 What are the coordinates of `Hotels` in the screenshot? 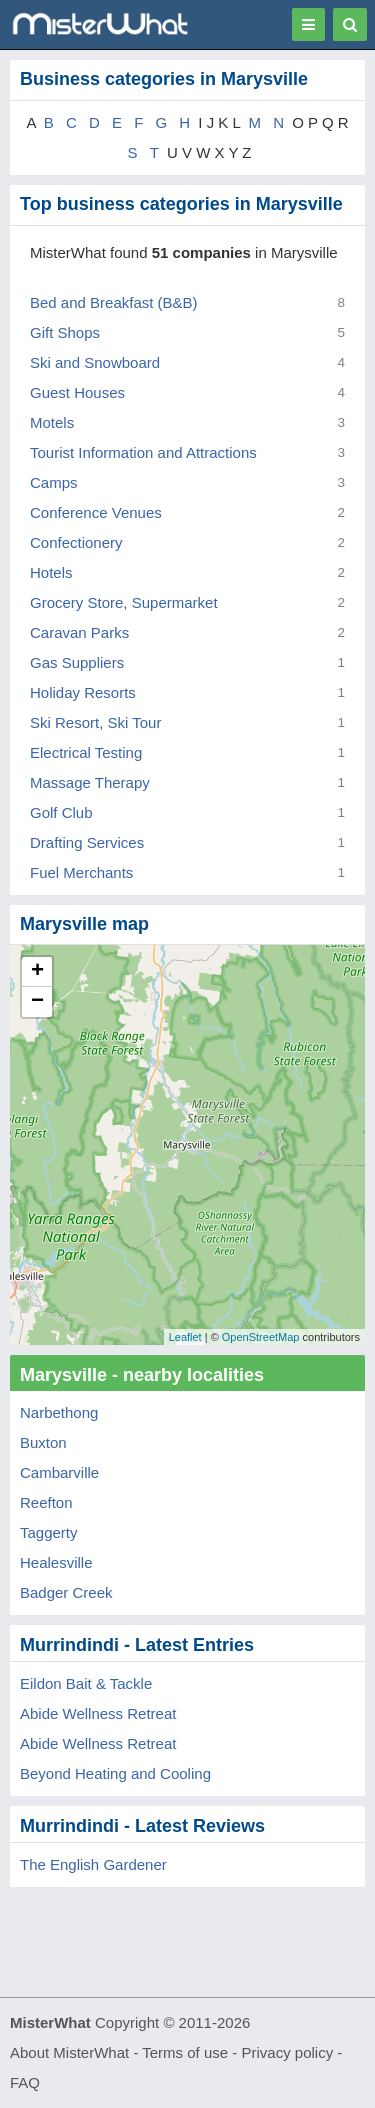 It's located at (51, 572).